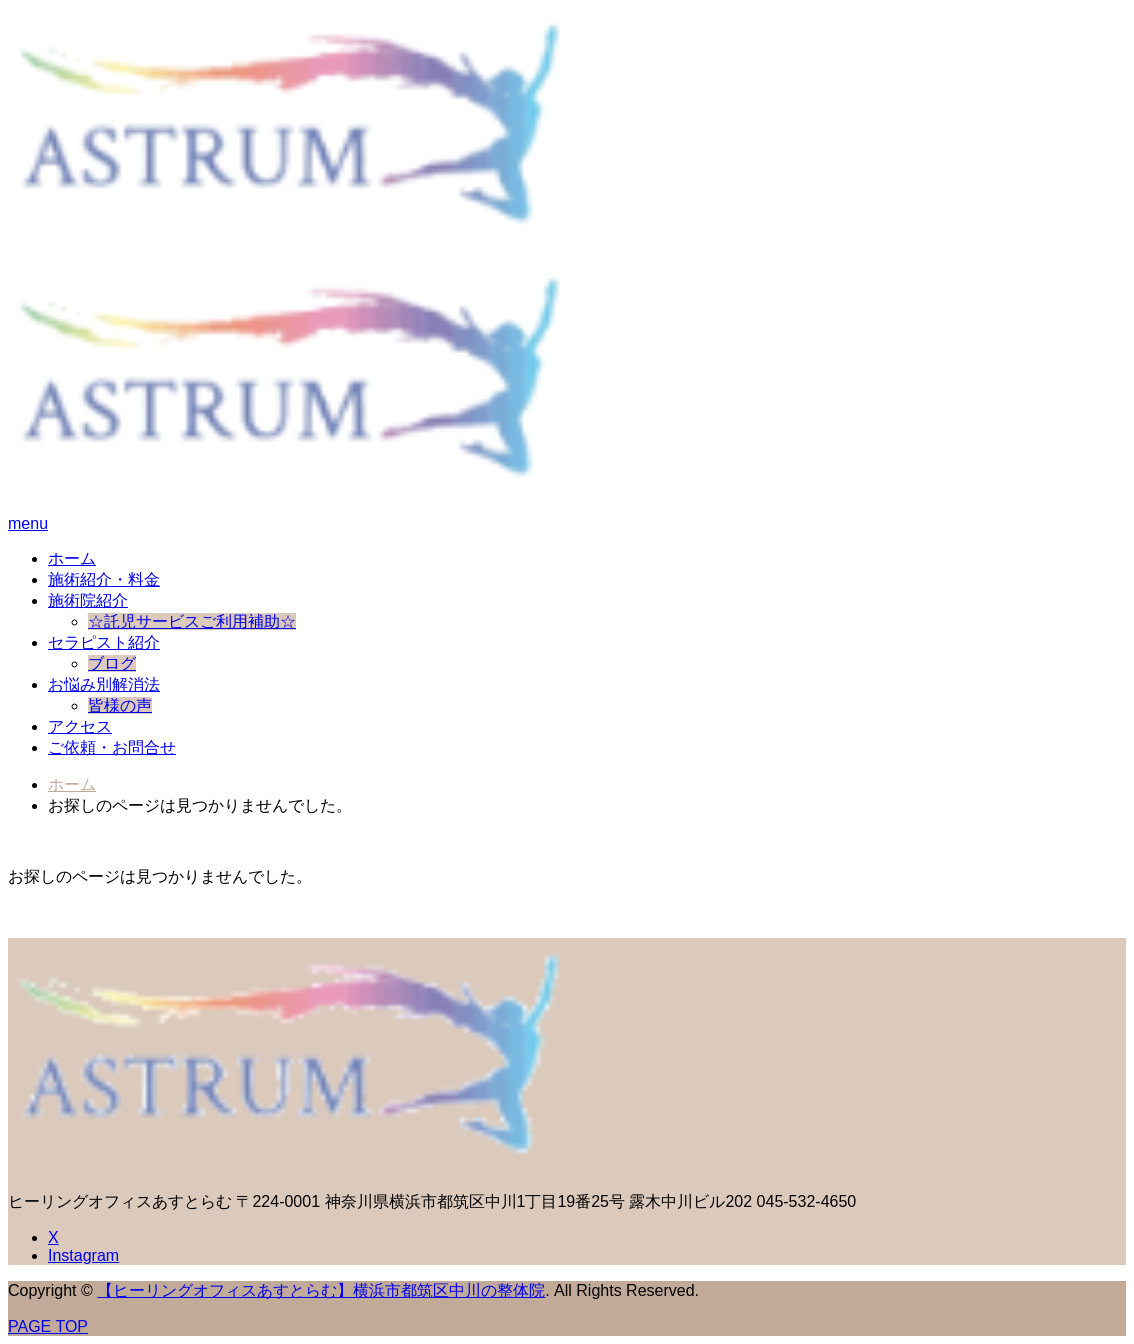 This screenshot has height=1344, width=1134. I want to click on ブログ, so click(112, 663).